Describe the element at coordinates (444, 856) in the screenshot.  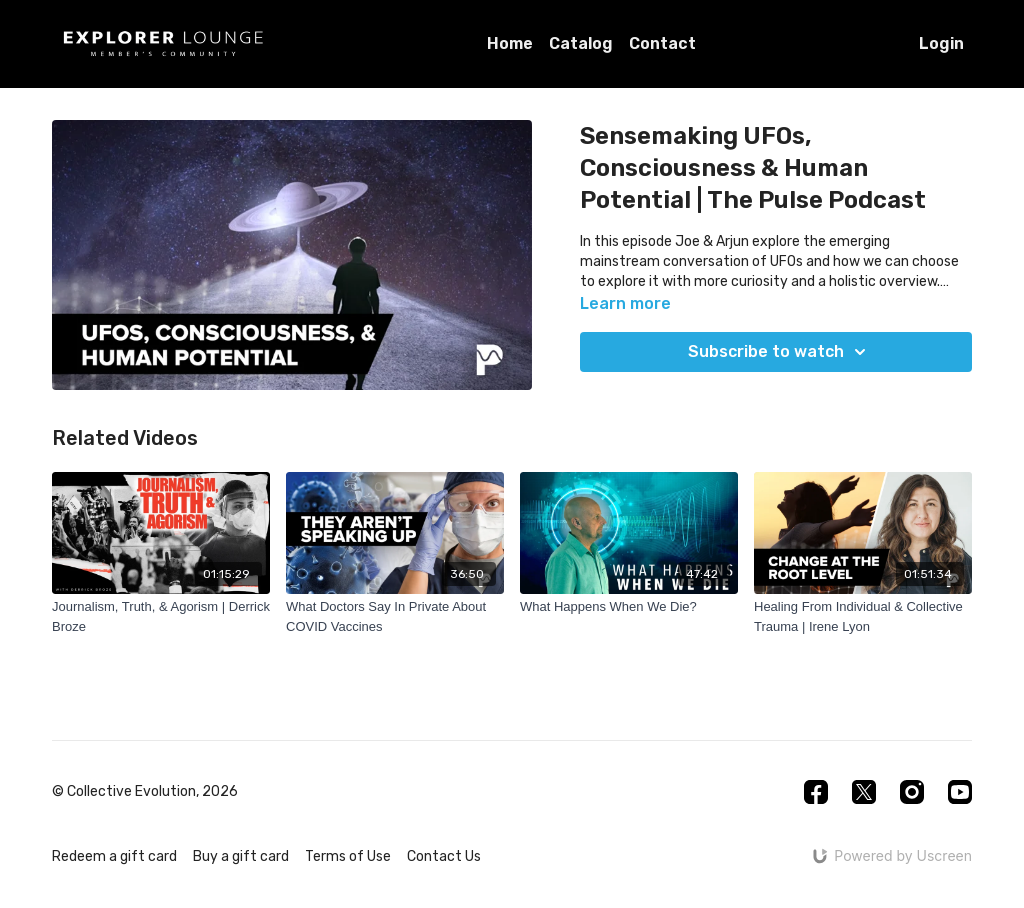
I see `Contact Us` at that location.